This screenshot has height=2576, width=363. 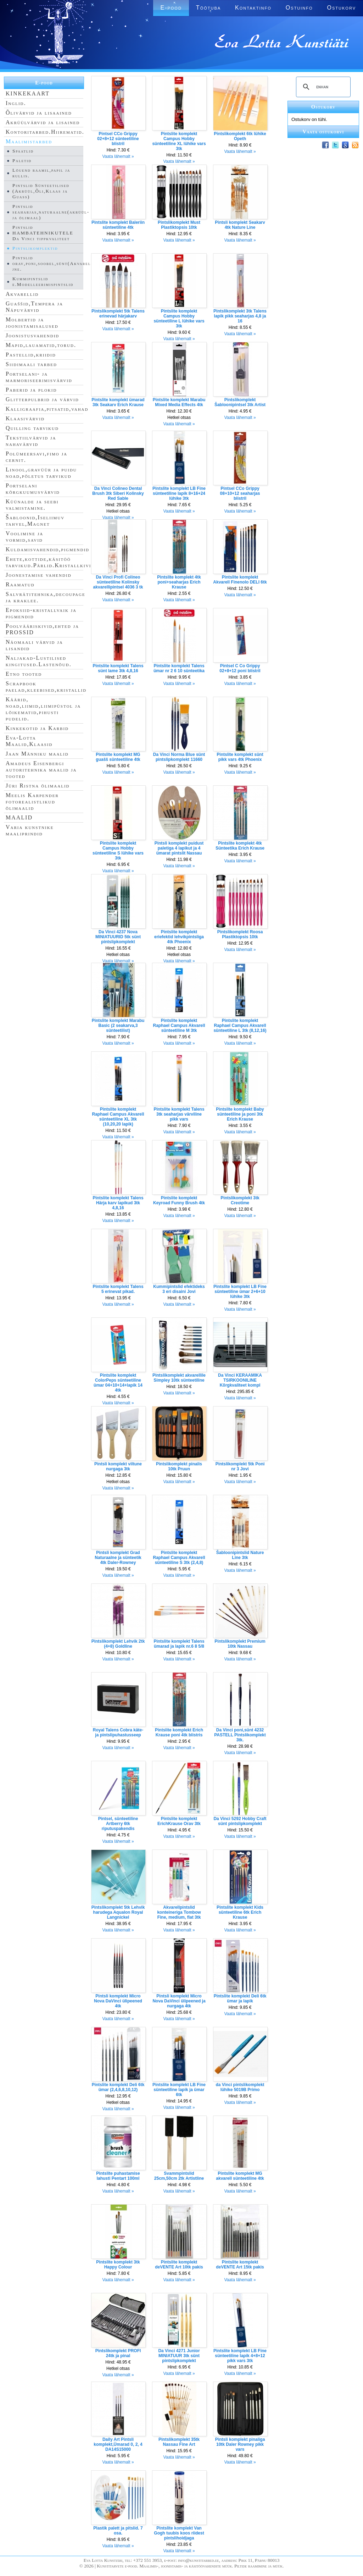 I want to click on Pintslid HAMBATEHNIKUTELE Da Vinci tippkvaliteet, so click(x=42, y=233).